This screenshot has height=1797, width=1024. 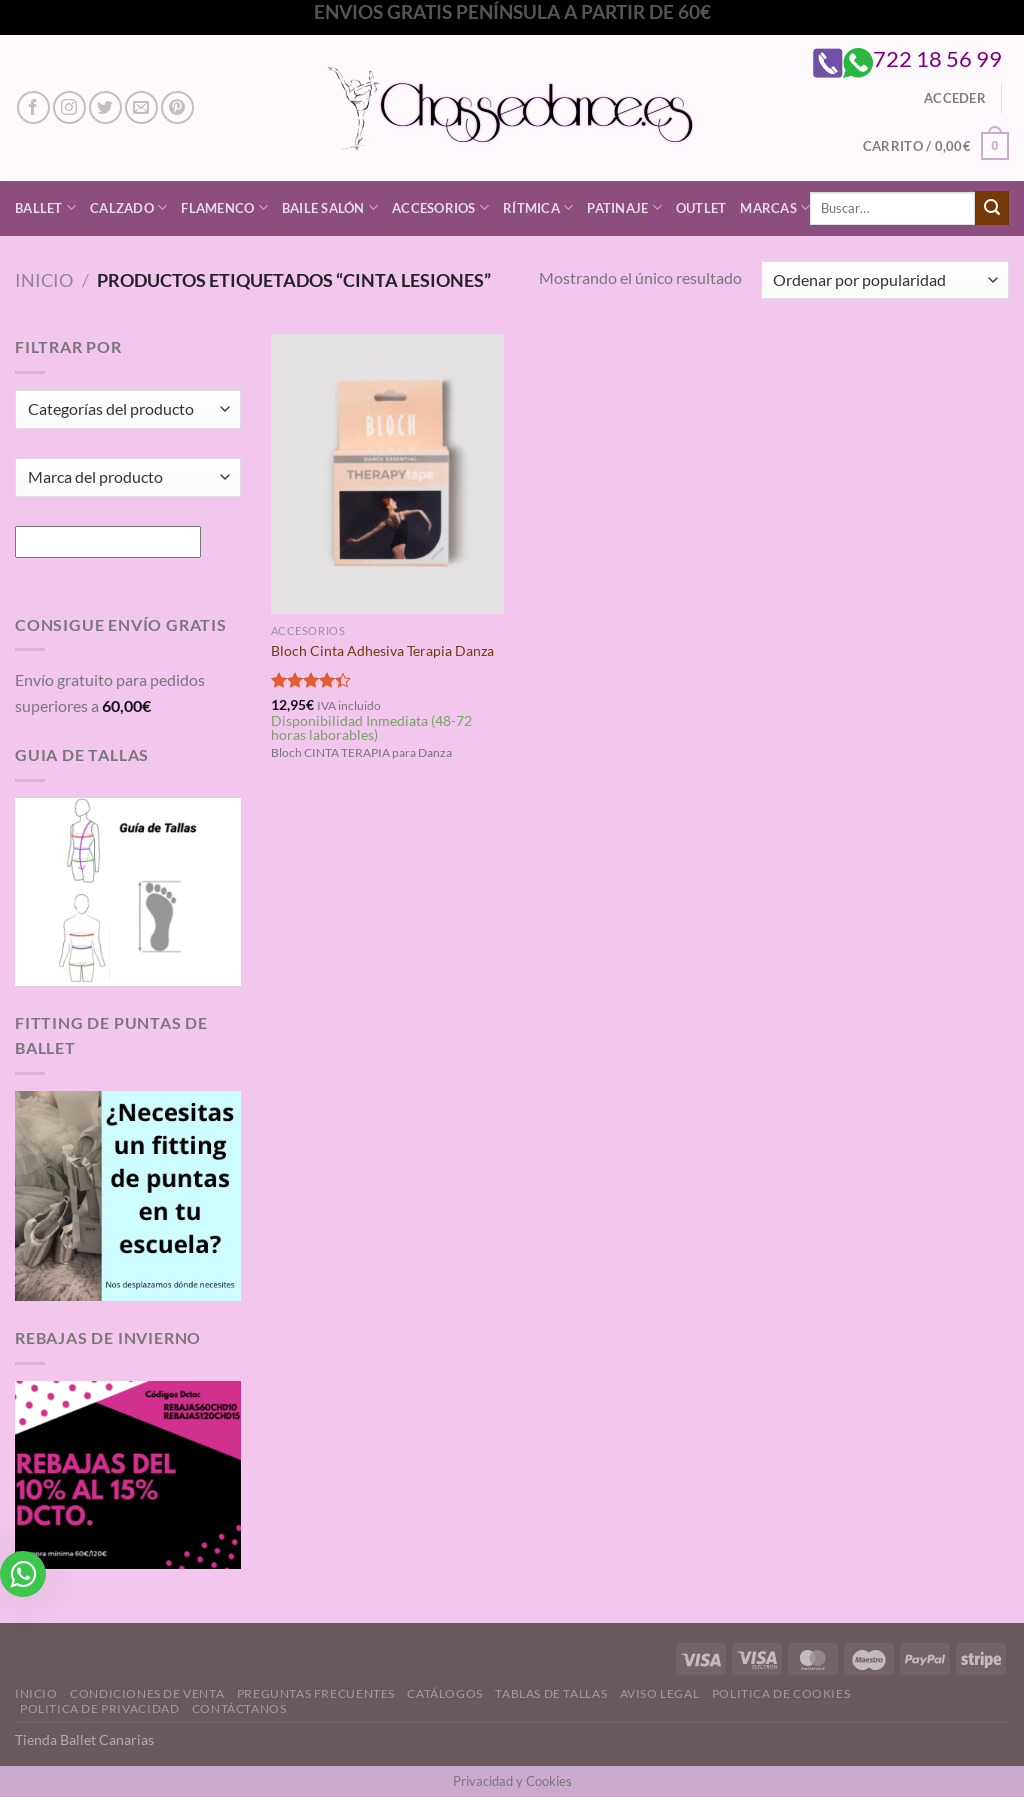 What do you see at coordinates (84, 1739) in the screenshot?
I see `Tienda Ballet Canarias` at bounding box center [84, 1739].